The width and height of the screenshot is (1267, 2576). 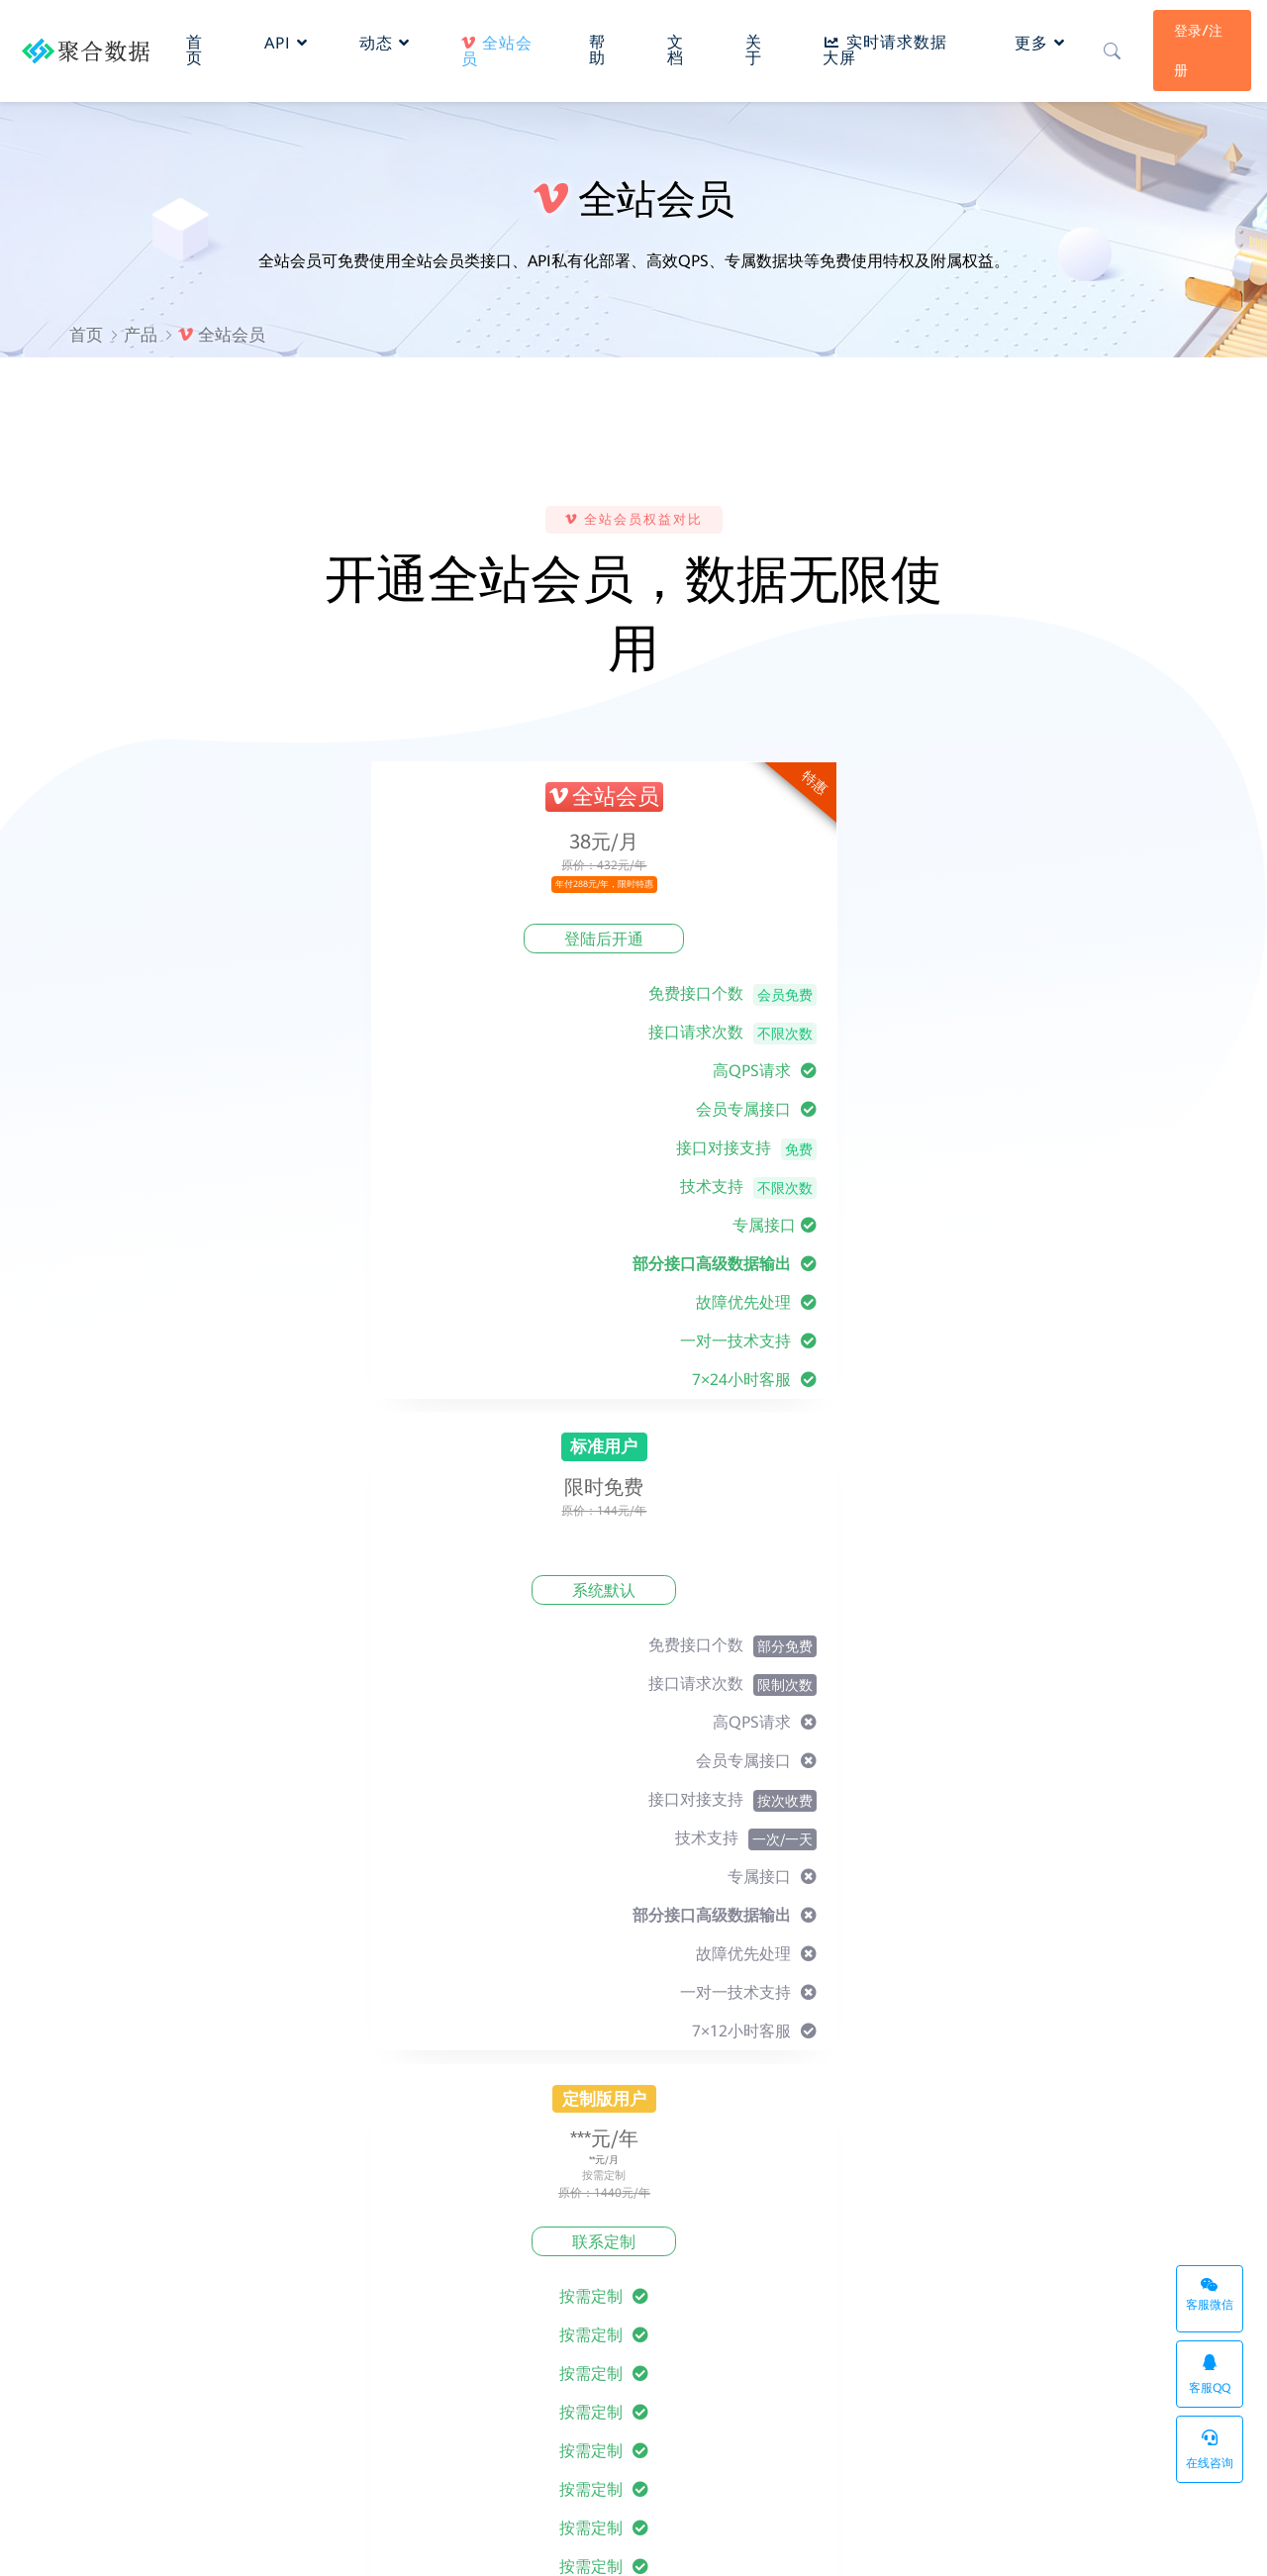 I want to click on 接入文档, so click(x=485, y=2243).